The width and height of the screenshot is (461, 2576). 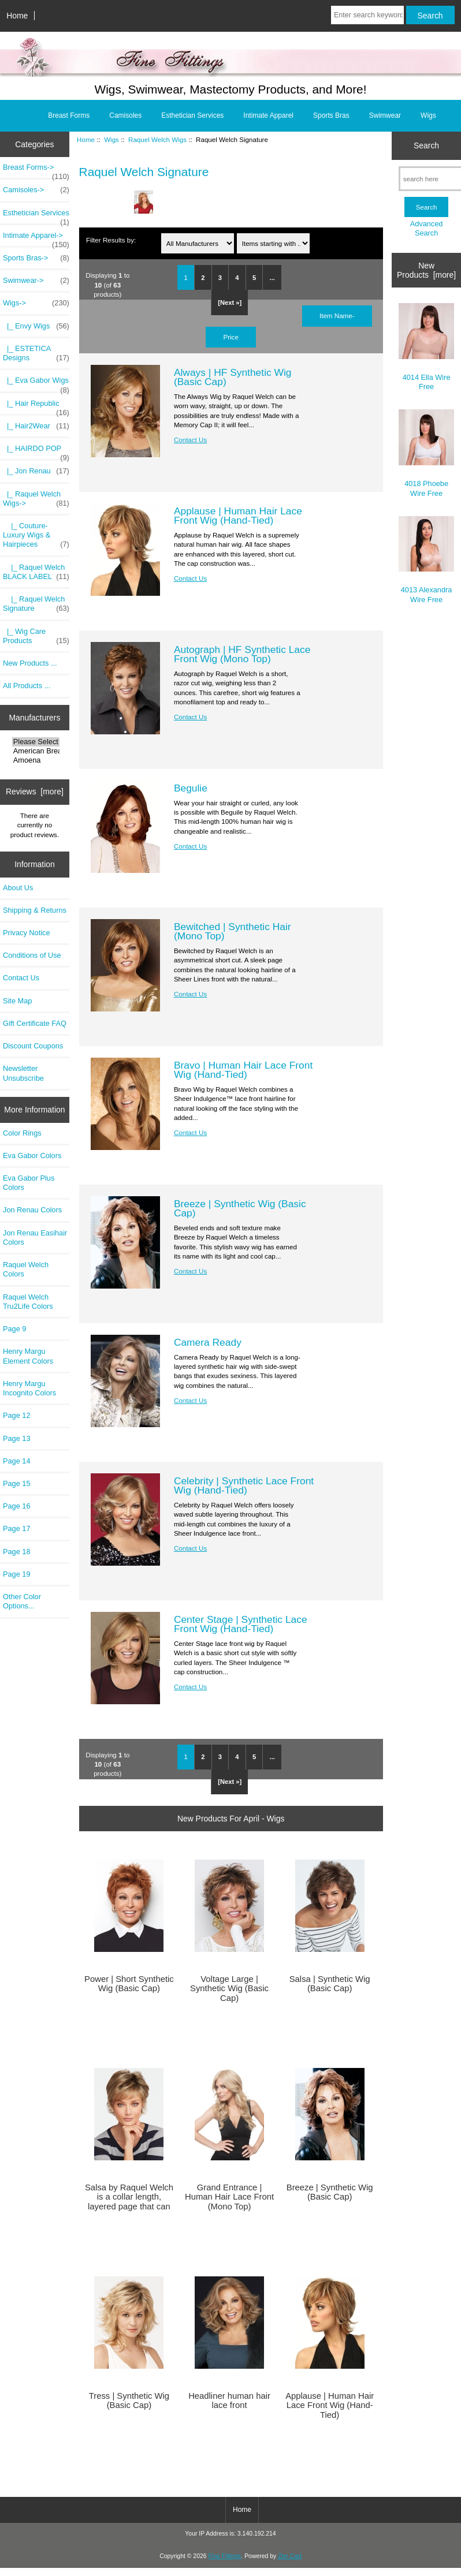 What do you see at coordinates (32, 1209) in the screenshot?
I see `Jon Renau Colors` at bounding box center [32, 1209].